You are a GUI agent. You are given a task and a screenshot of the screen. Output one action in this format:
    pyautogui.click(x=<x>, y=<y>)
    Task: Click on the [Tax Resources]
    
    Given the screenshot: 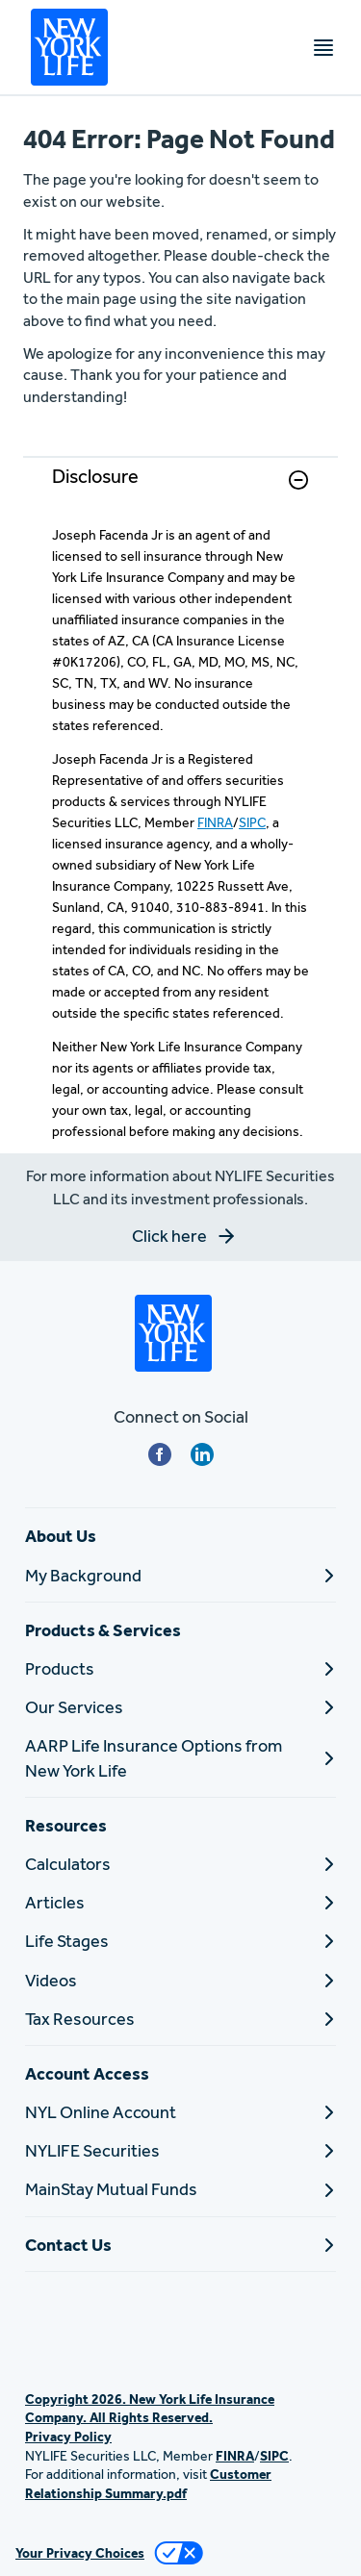 What is the action you would take?
    pyautogui.click(x=180, y=2019)
    